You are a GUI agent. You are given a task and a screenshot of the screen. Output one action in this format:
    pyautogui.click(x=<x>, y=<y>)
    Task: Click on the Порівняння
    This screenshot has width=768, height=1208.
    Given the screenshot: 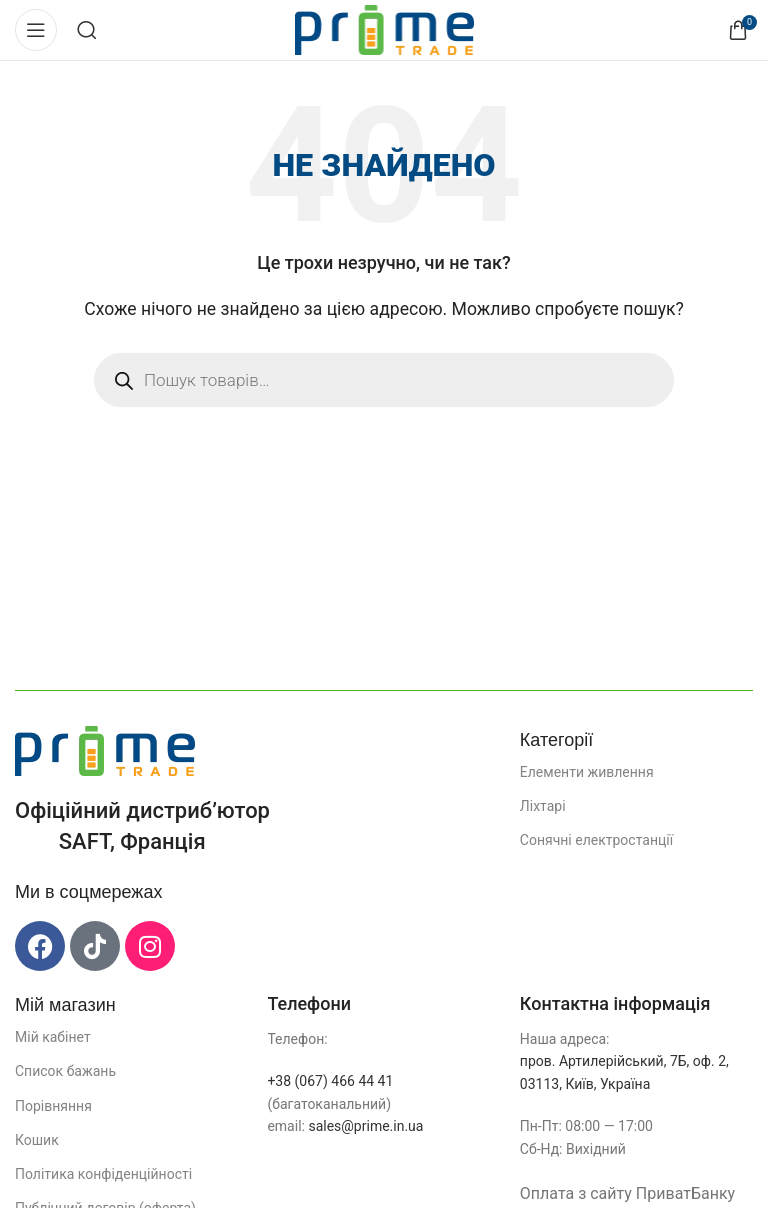 What is the action you would take?
    pyautogui.click(x=53, y=1106)
    